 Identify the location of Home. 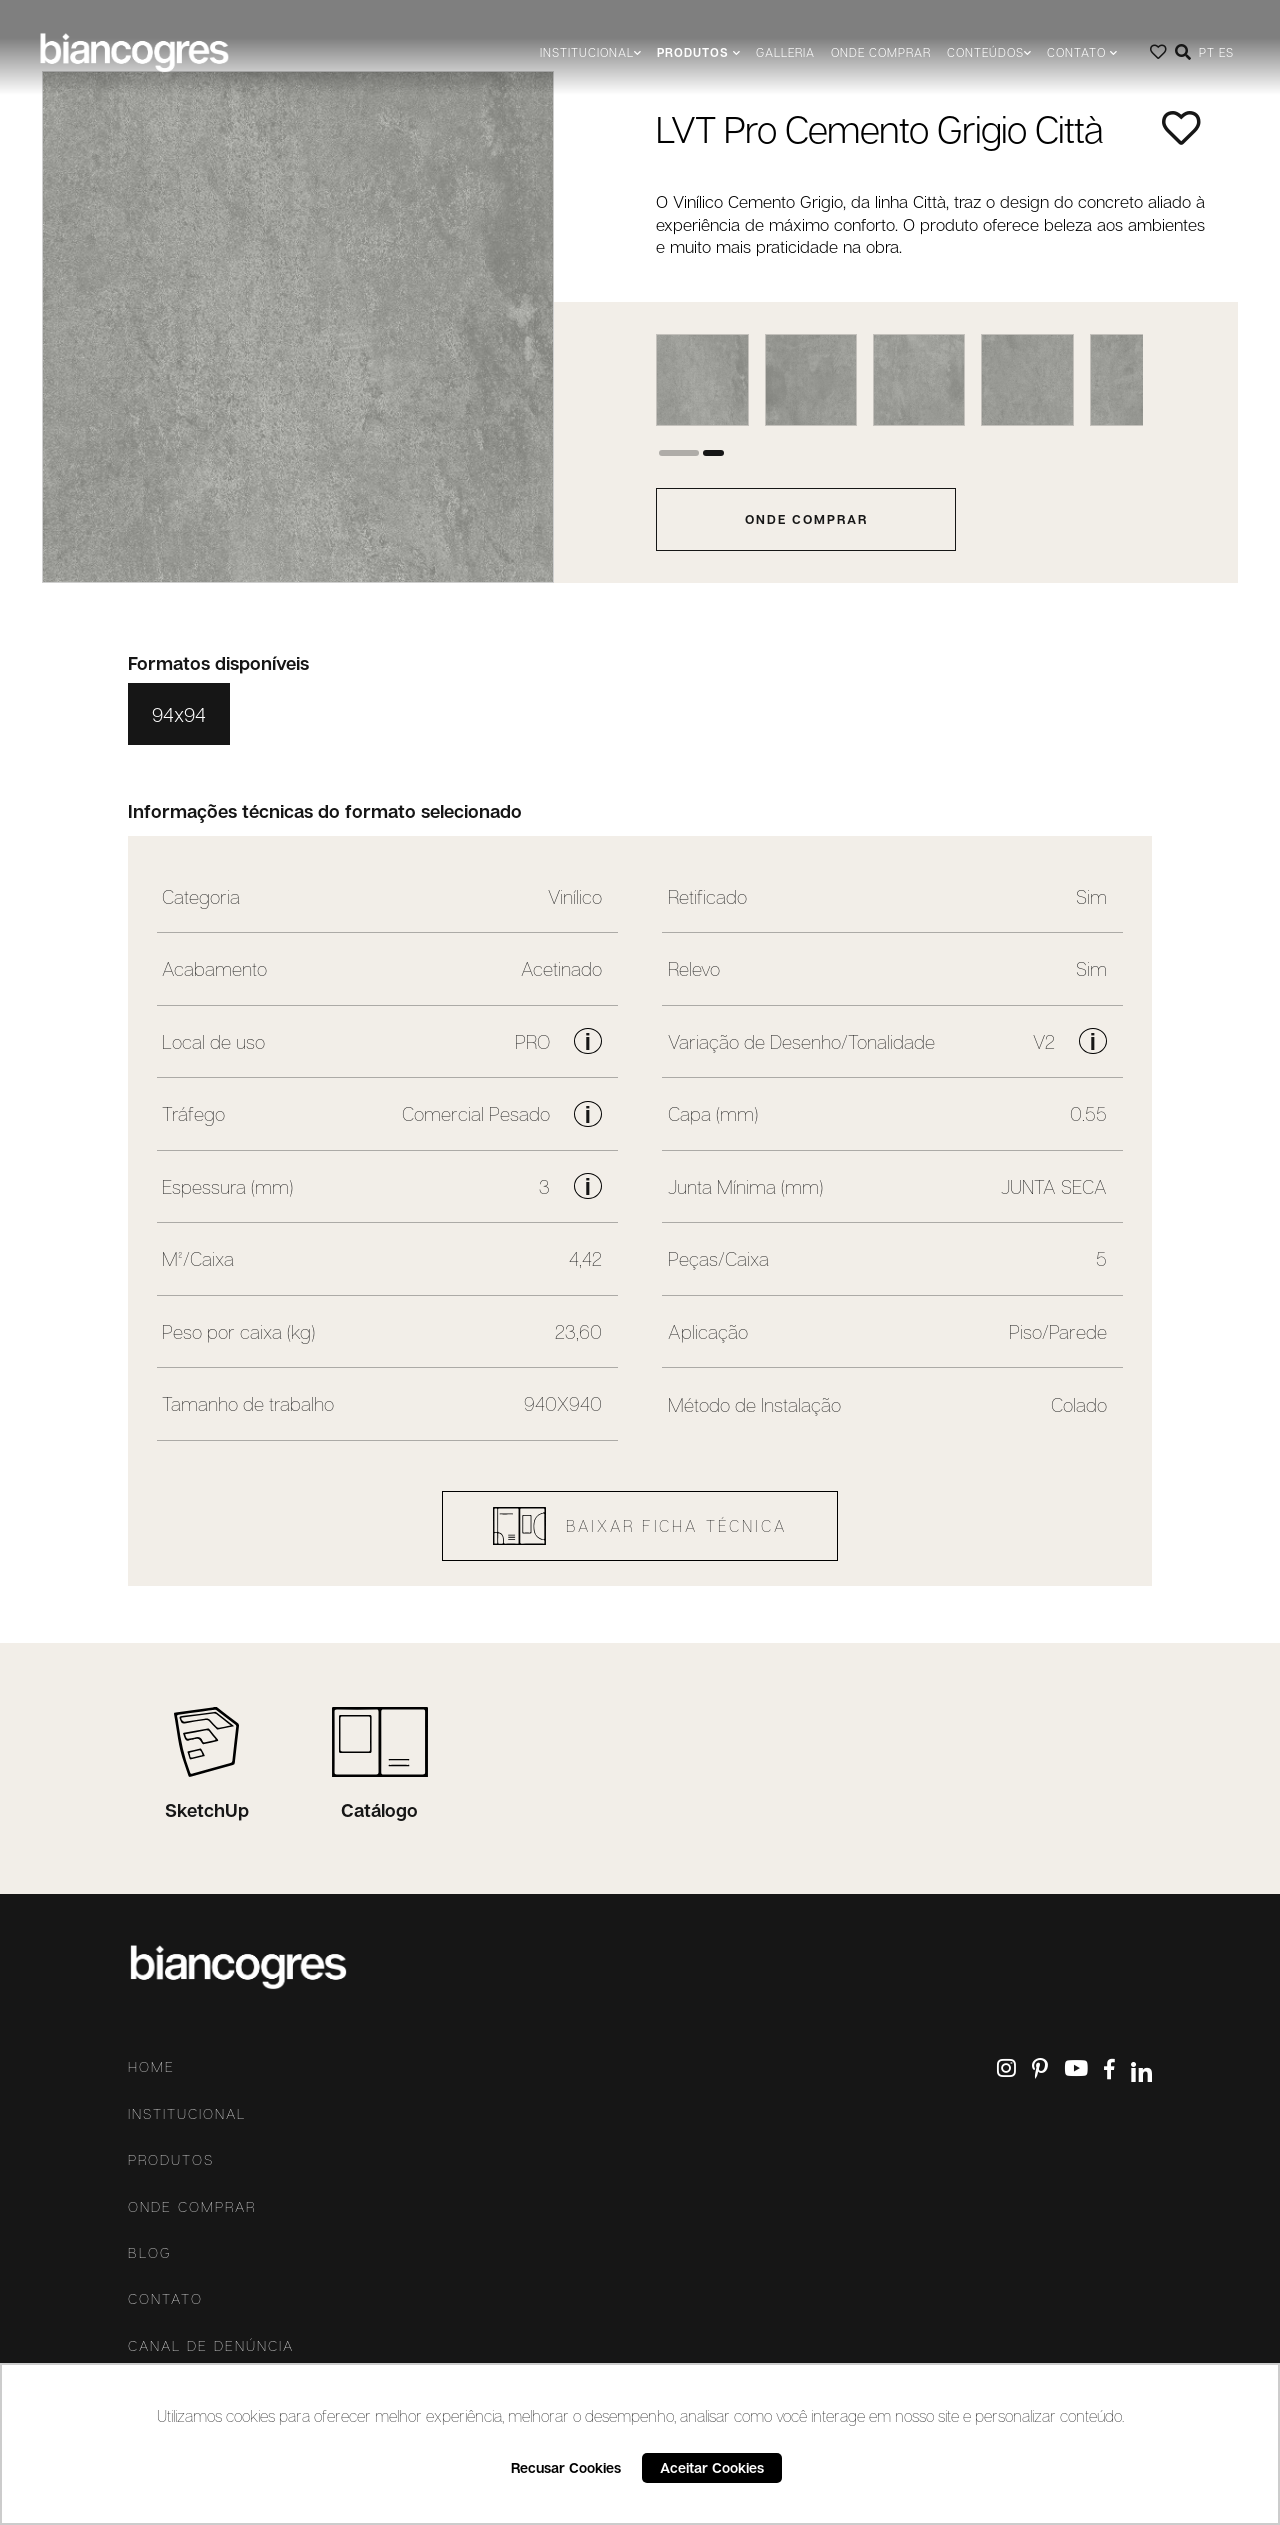
(151, 2067).